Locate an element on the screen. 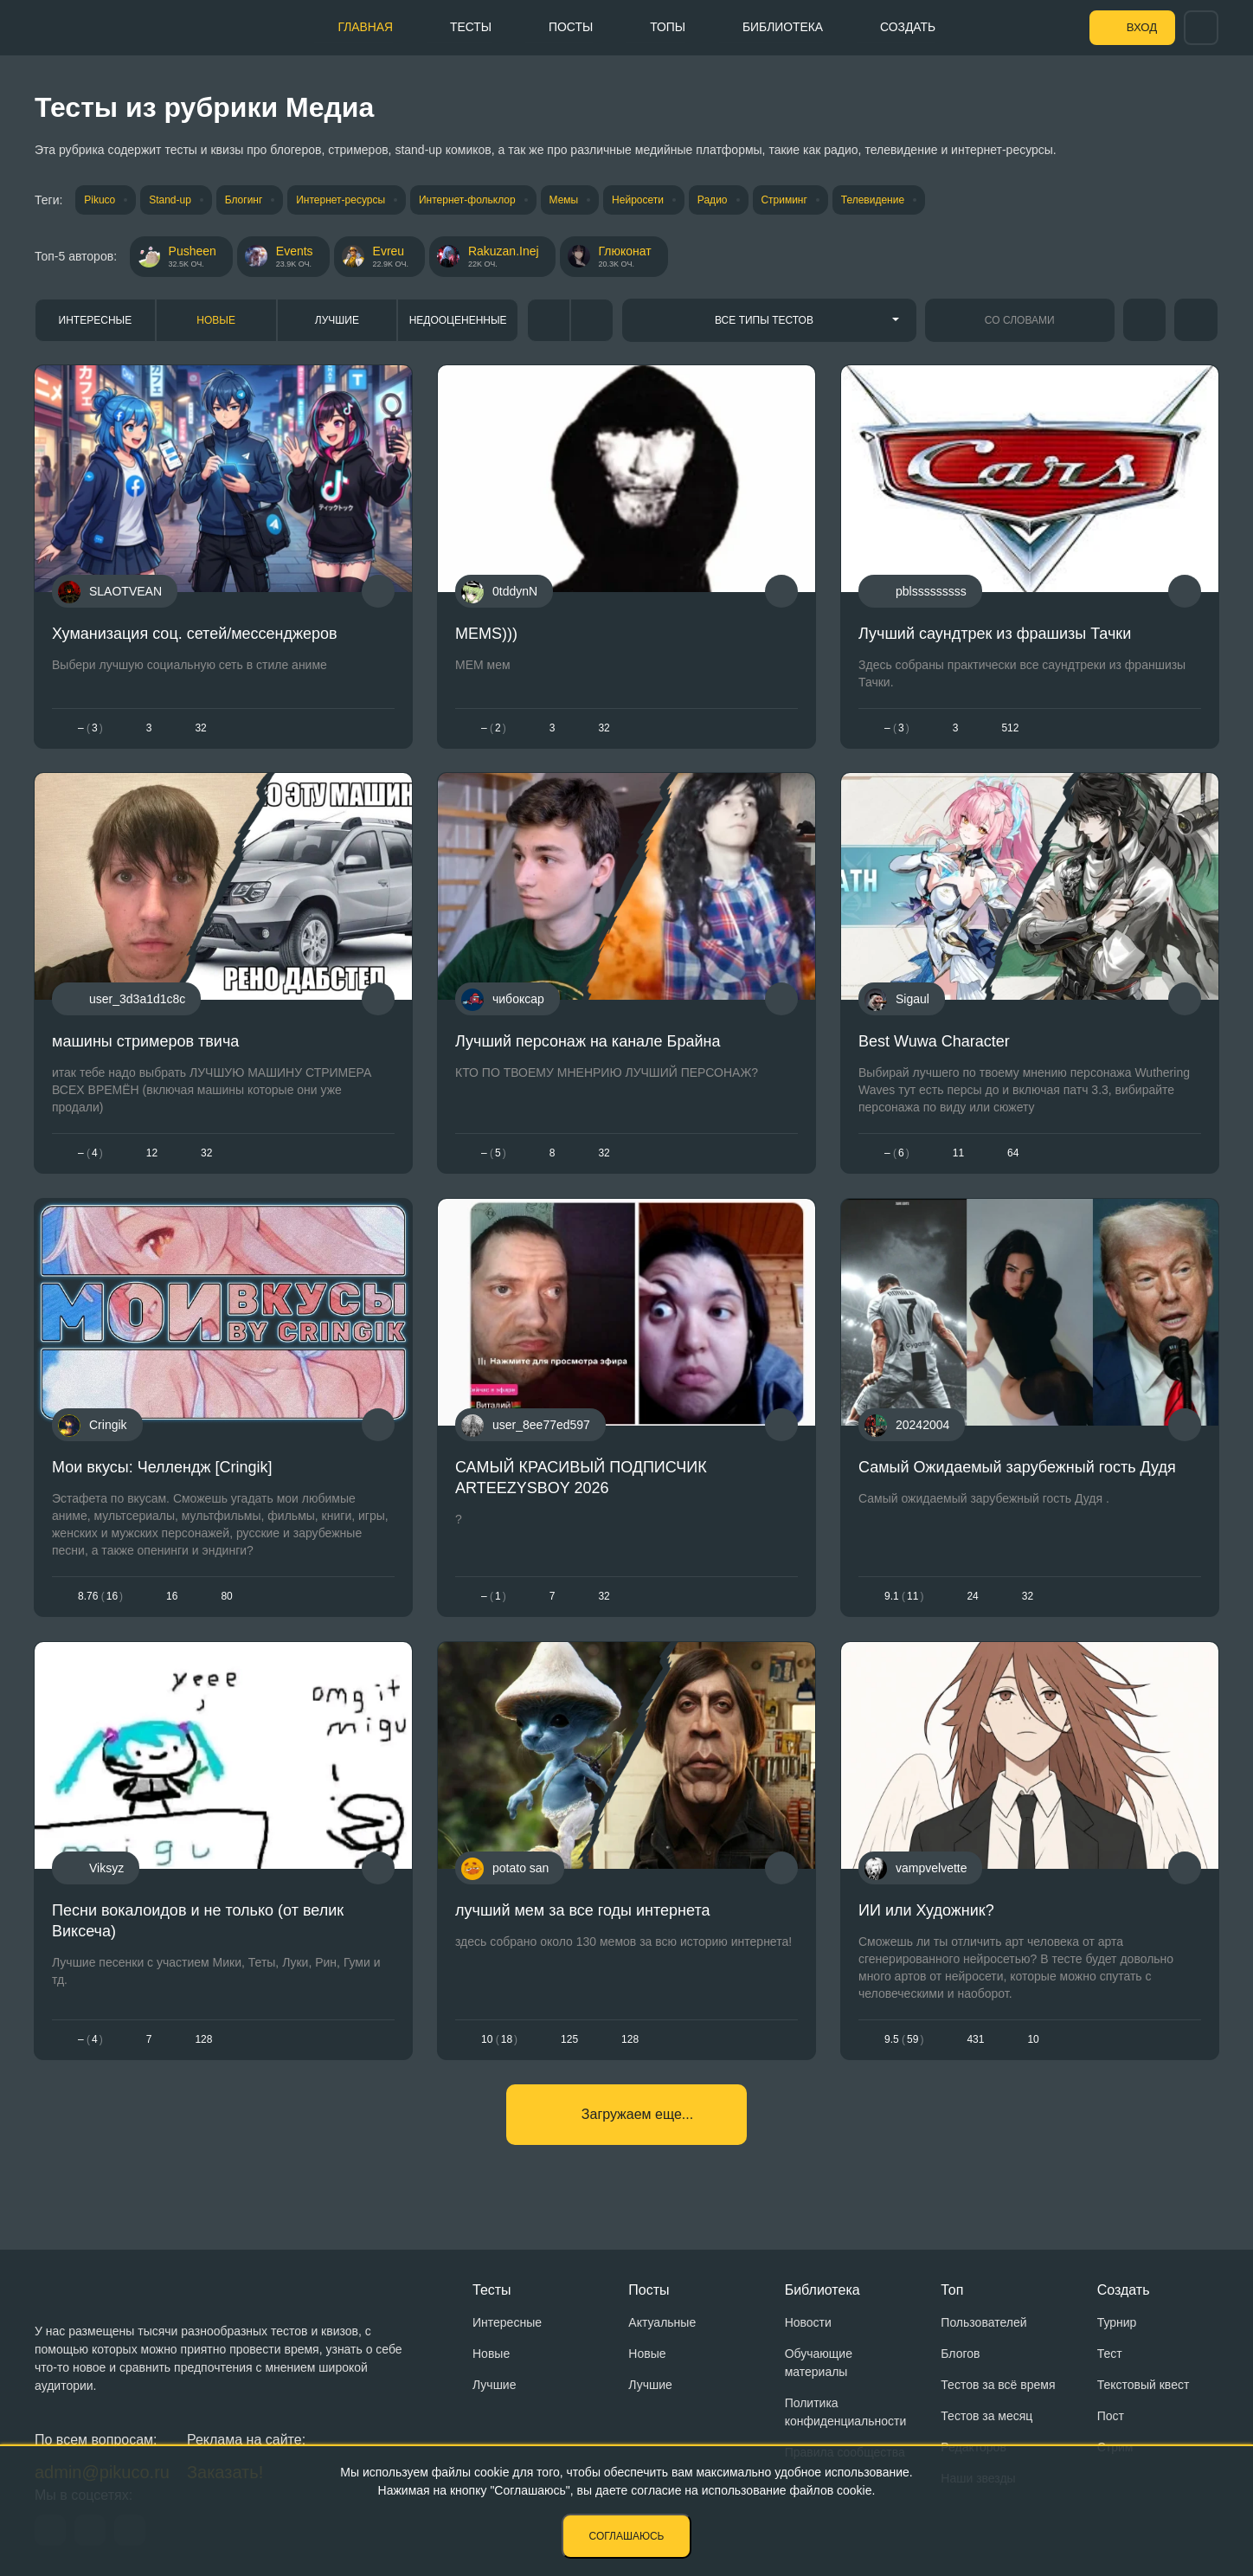 This screenshot has width=1253, height=2576. Мемы is located at coordinates (568, 200).